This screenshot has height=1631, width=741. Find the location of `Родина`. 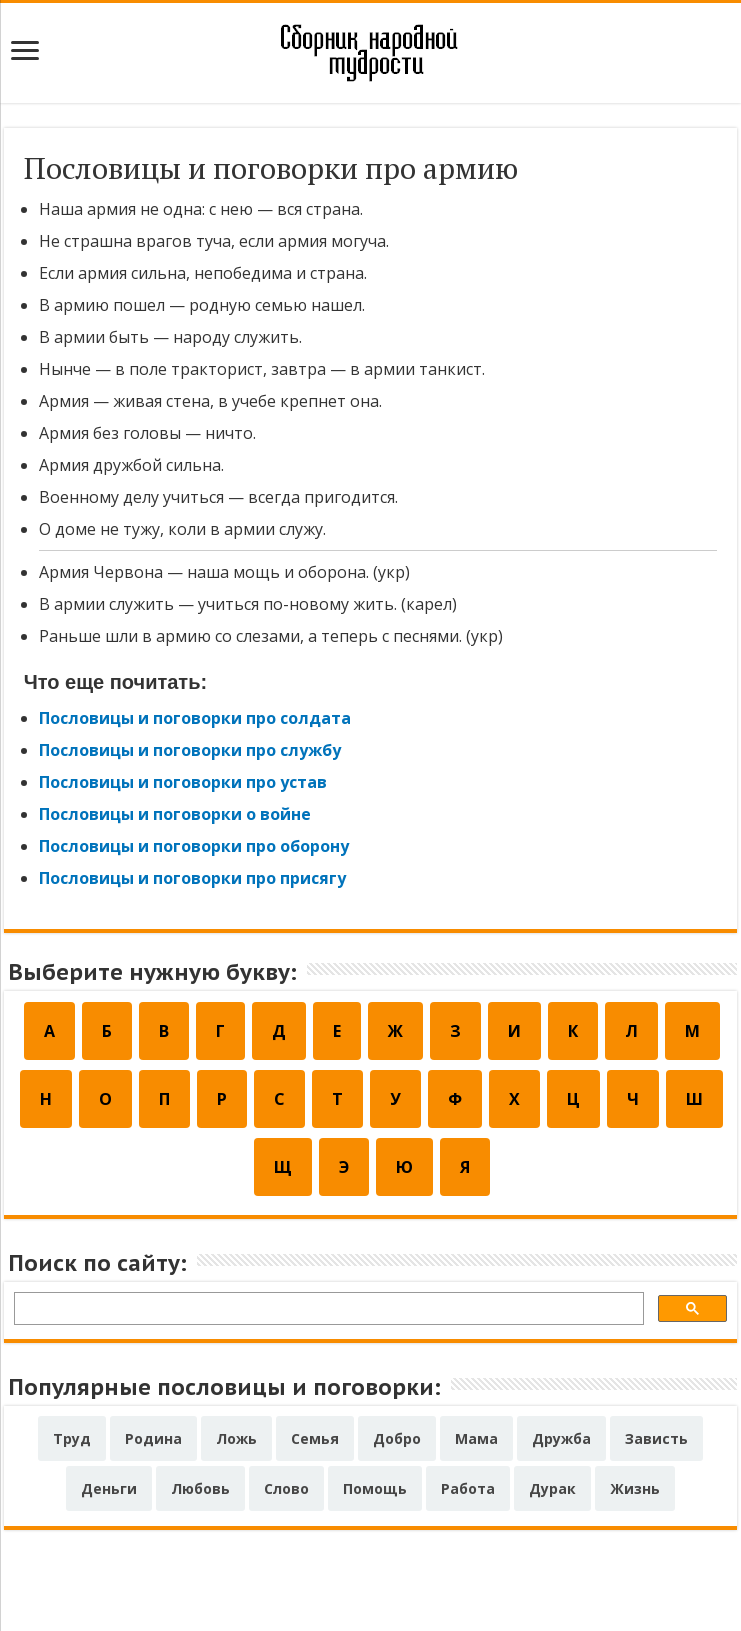

Родина is located at coordinates (153, 1438).